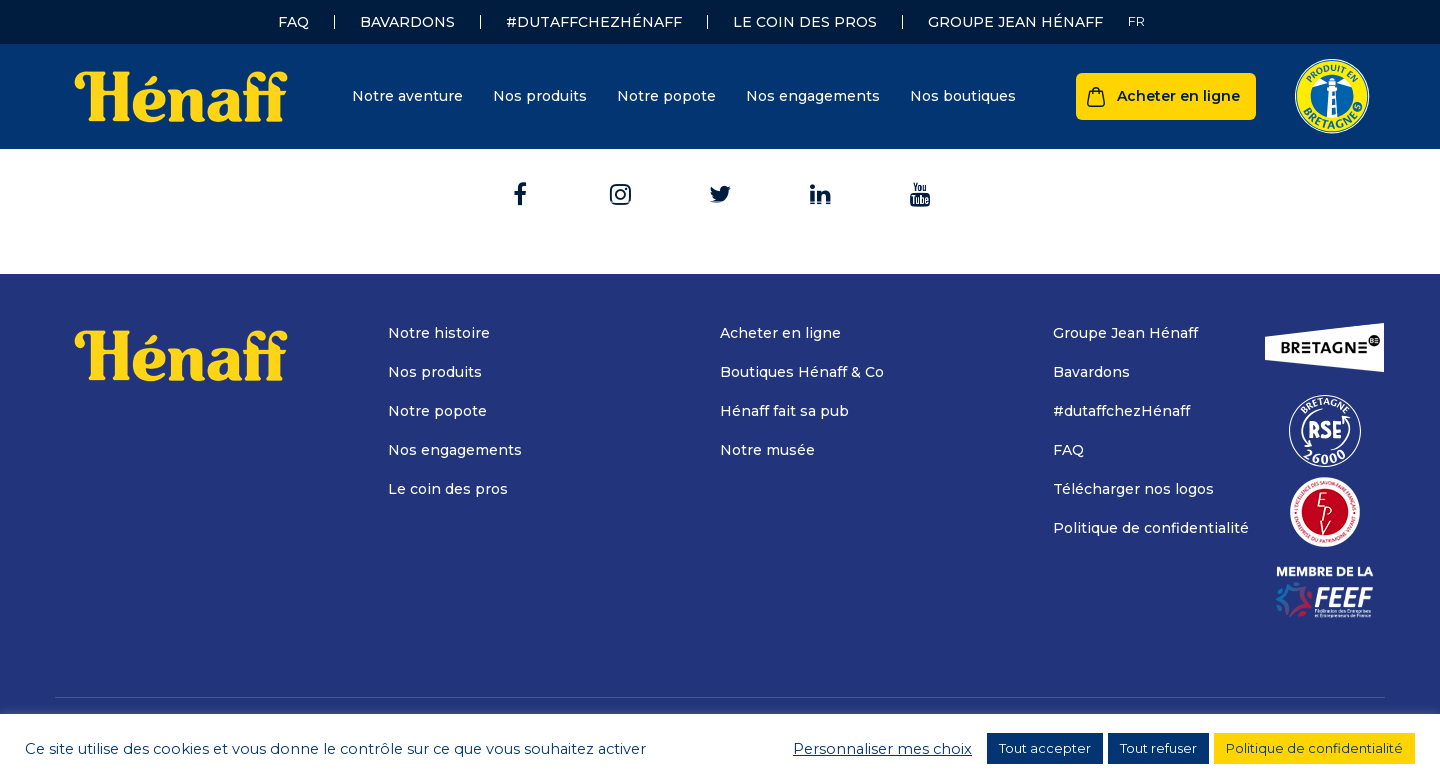 The width and height of the screenshot is (1440, 783). What do you see at coordinates (784, 411) in the screenshot?
I see `Hénaff fait sa pub` at bounding box center [784, 411].